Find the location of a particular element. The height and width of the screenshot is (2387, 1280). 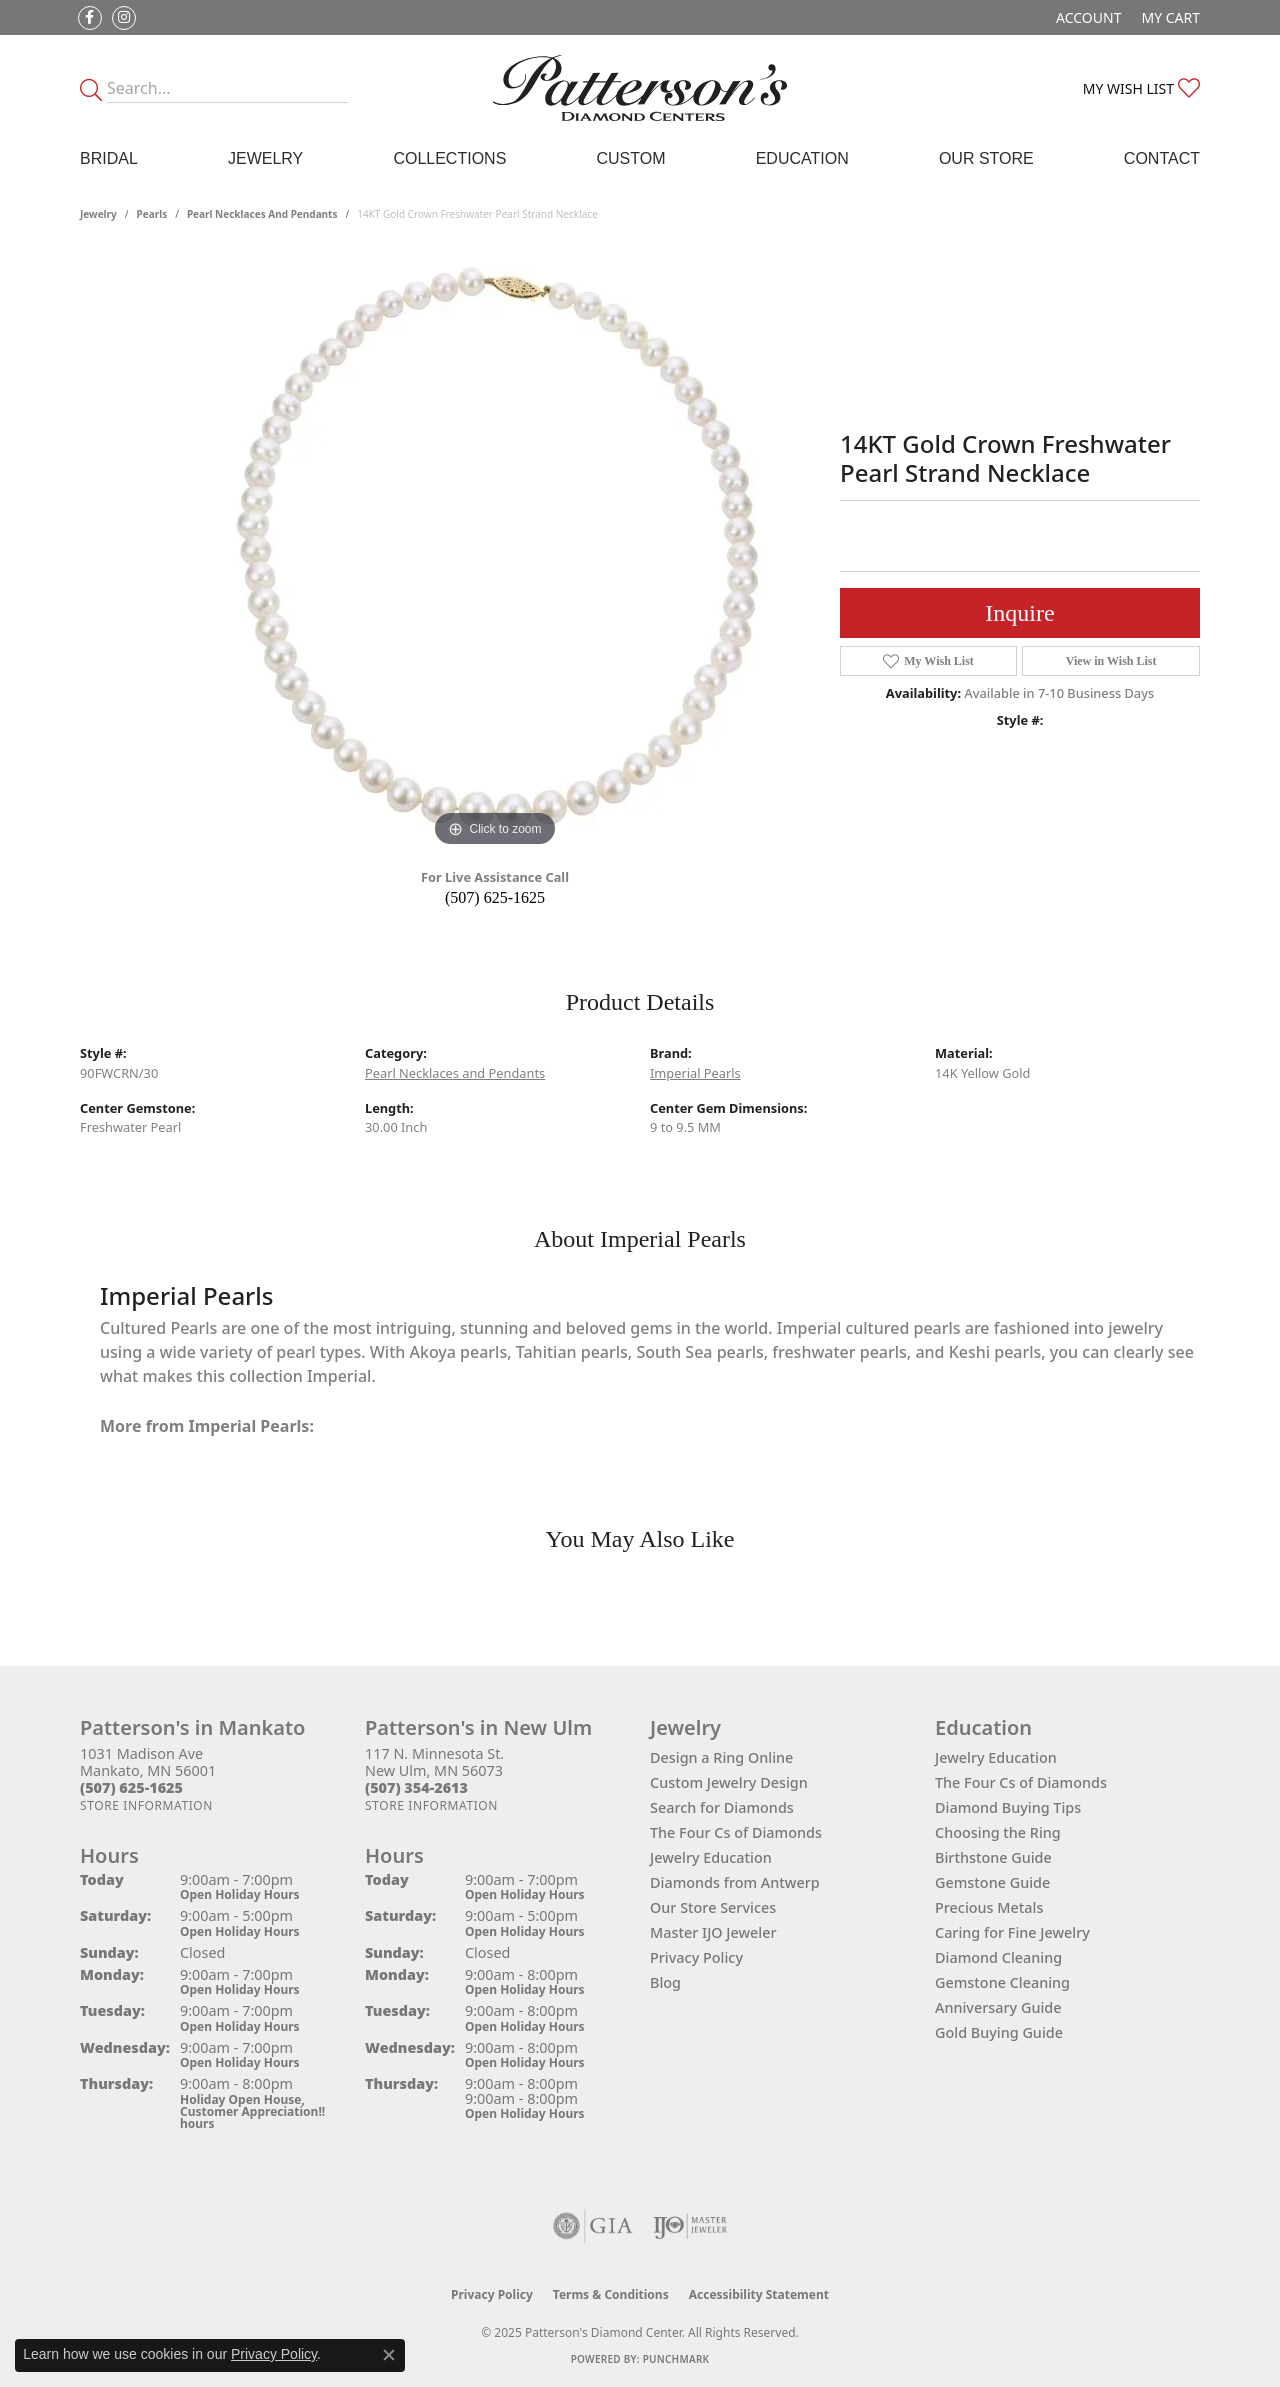

Choosing the Ring [menuitem] is located at coordinates (998, 1832).